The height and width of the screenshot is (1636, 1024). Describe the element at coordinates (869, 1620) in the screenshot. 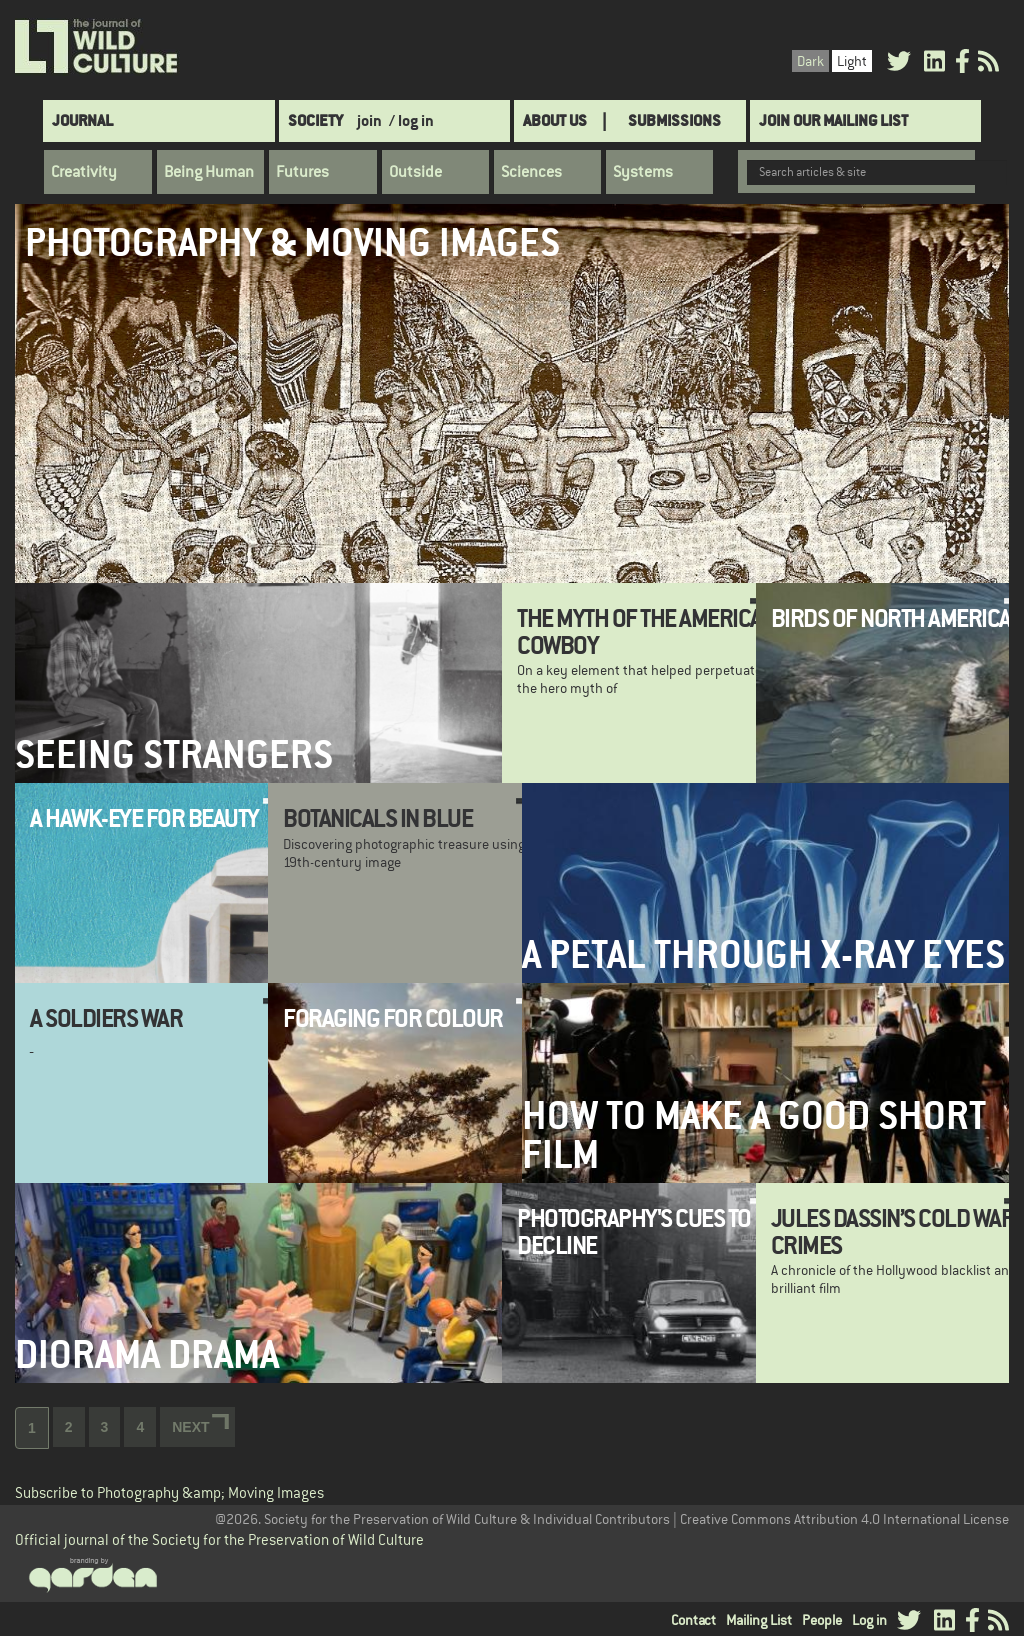

I see `Log in` at that location.